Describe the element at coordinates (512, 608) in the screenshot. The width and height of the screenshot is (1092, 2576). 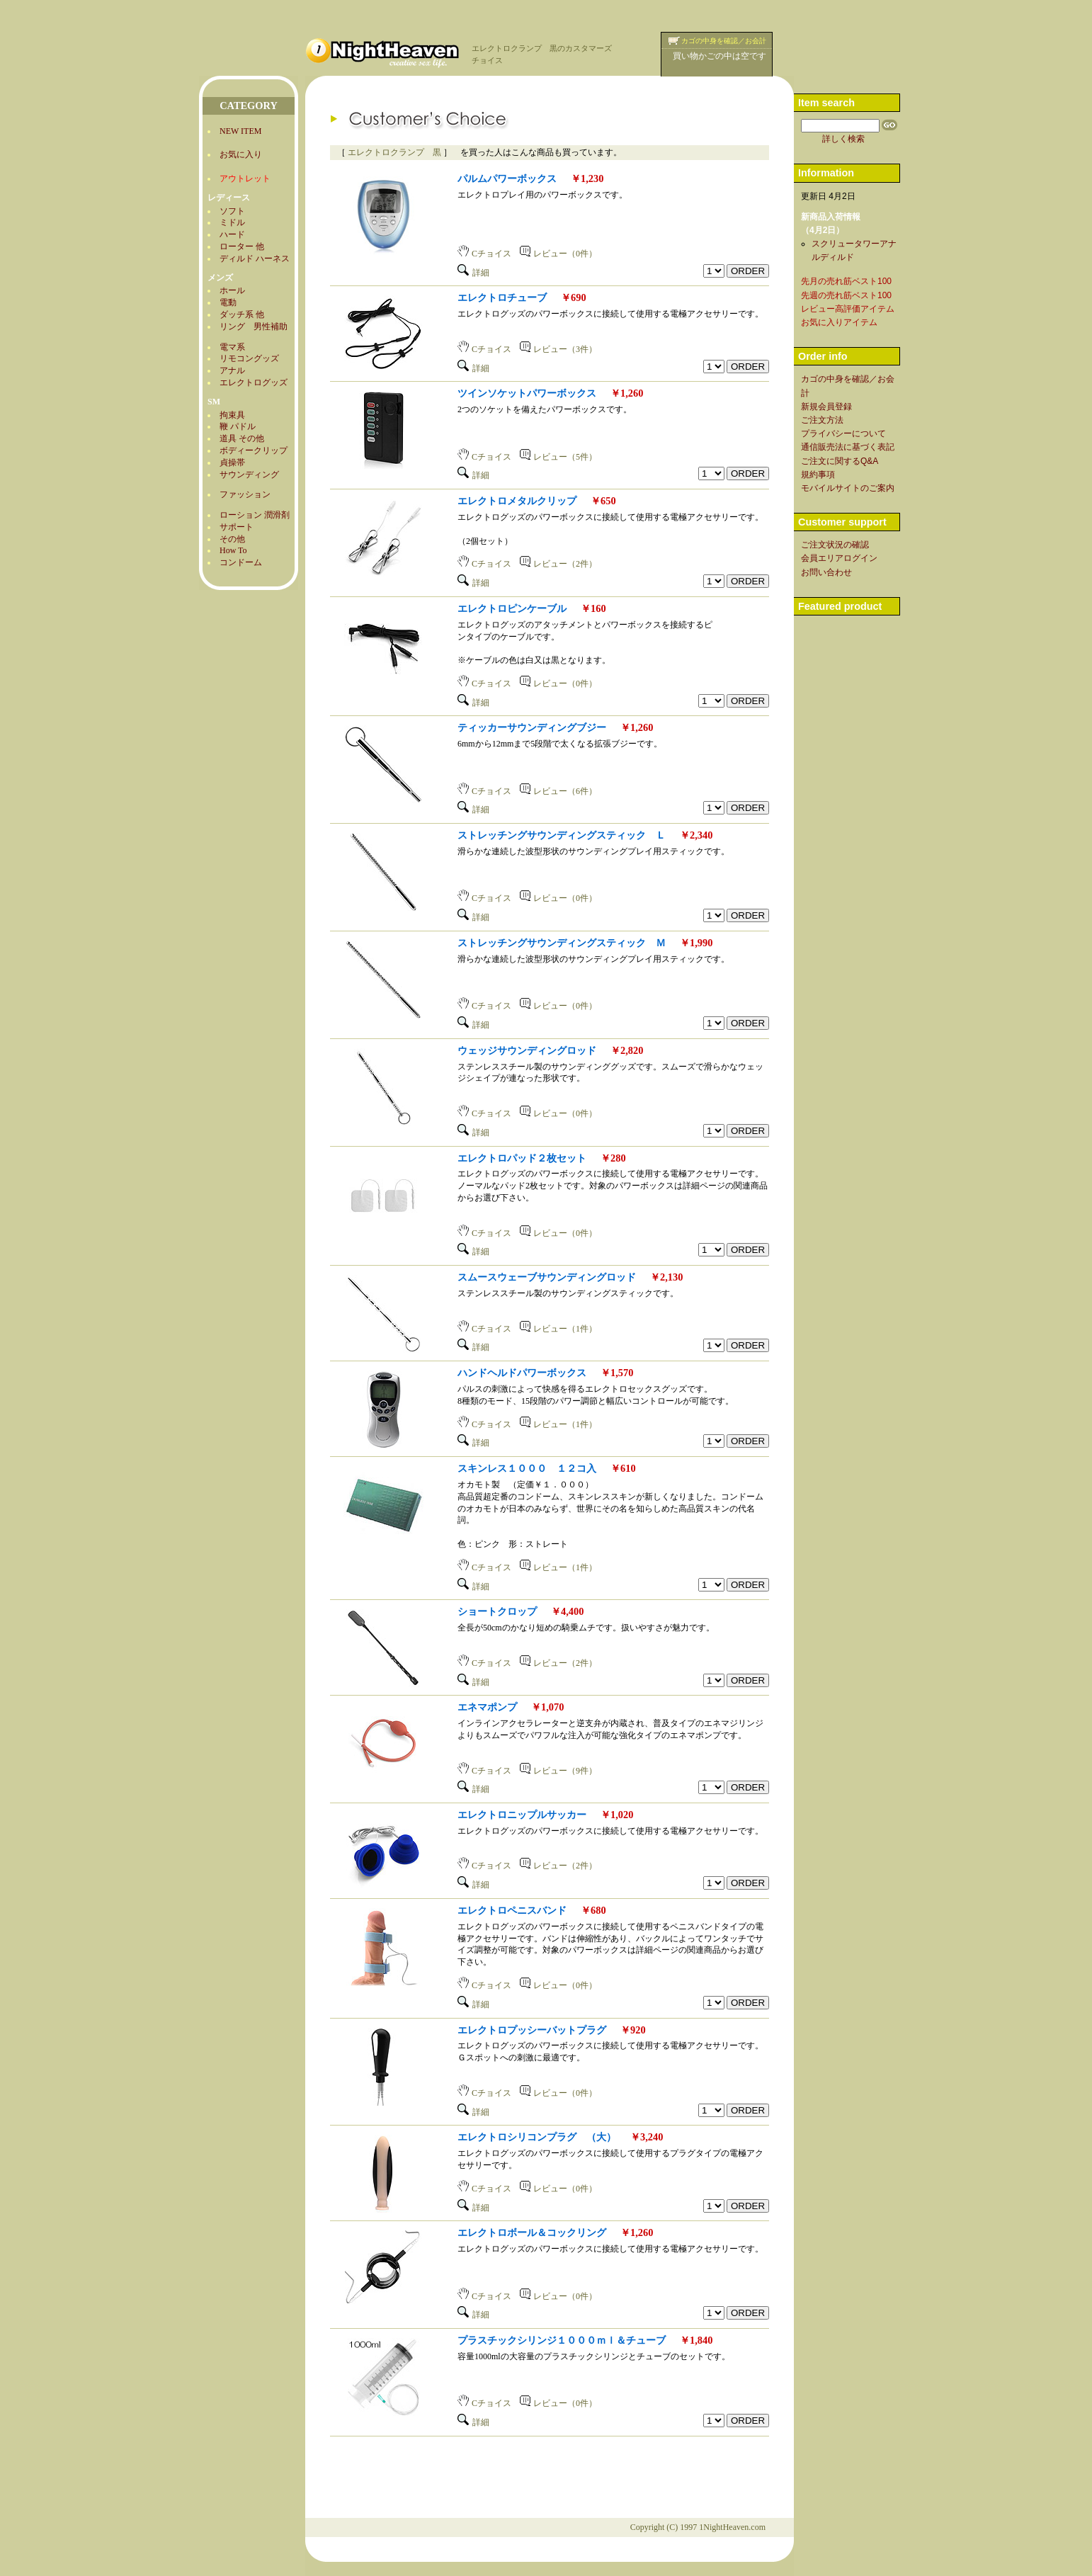
I see `エレクトロピンケーブル` at that location.